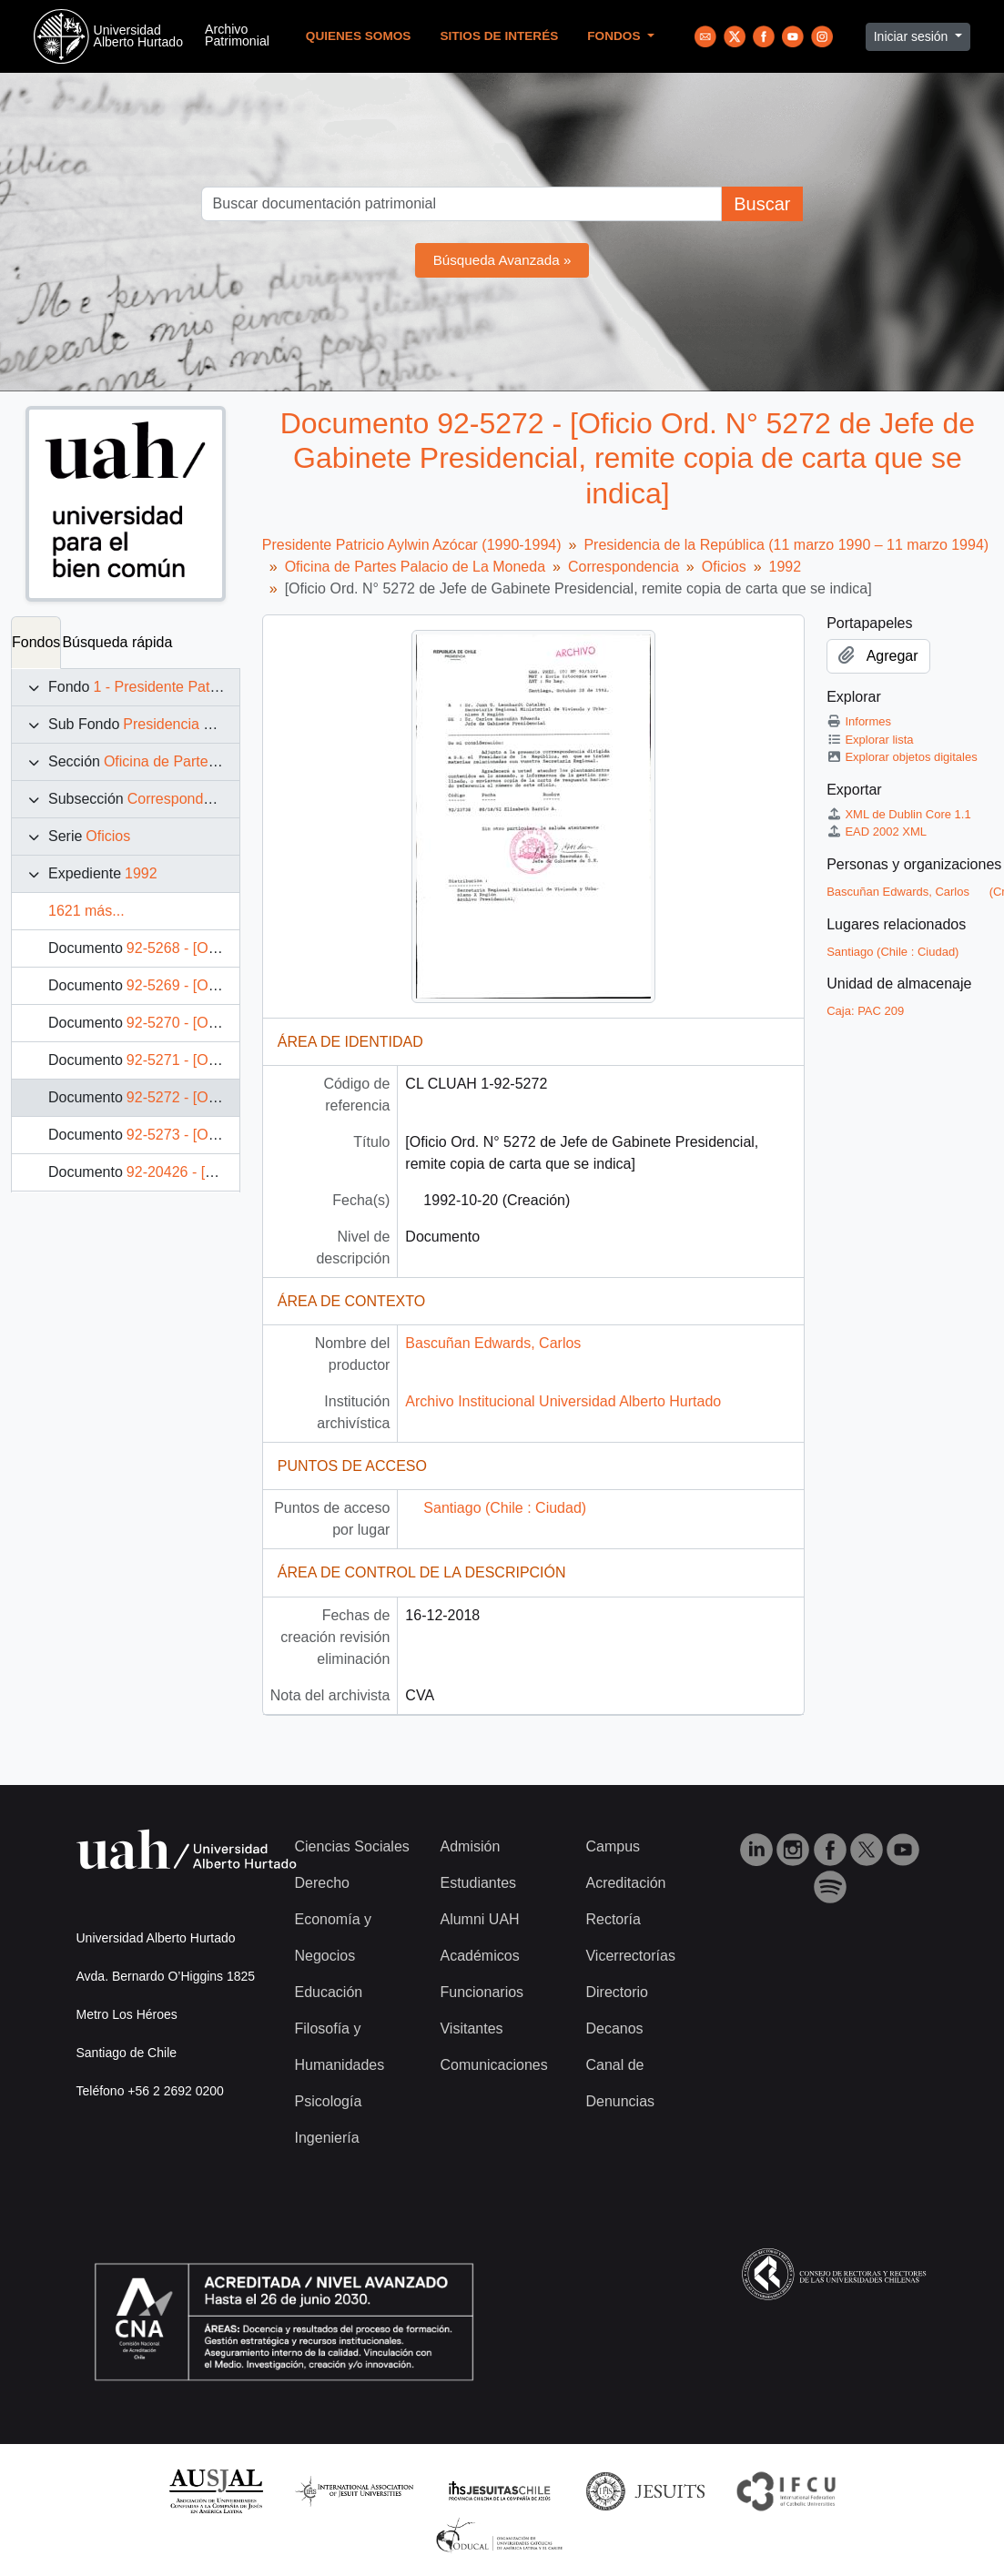  Describe the element at coordinates (412, 545) in the screenshot. I see `Presidente Patricio Aylwin Azócar (1990-1994)` at that location.